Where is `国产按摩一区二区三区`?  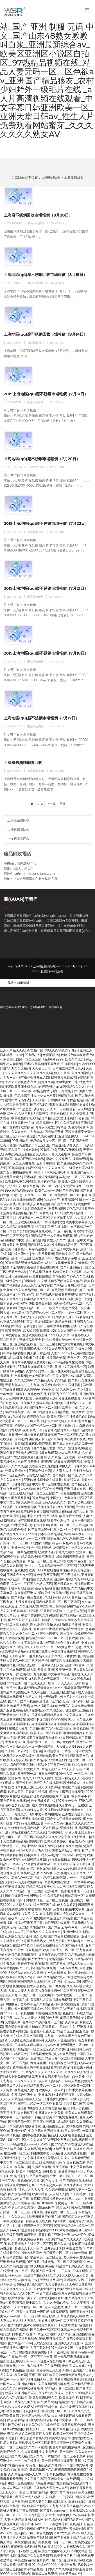
国产按摩一区二区三区 is located at coordinates (44, 1407).